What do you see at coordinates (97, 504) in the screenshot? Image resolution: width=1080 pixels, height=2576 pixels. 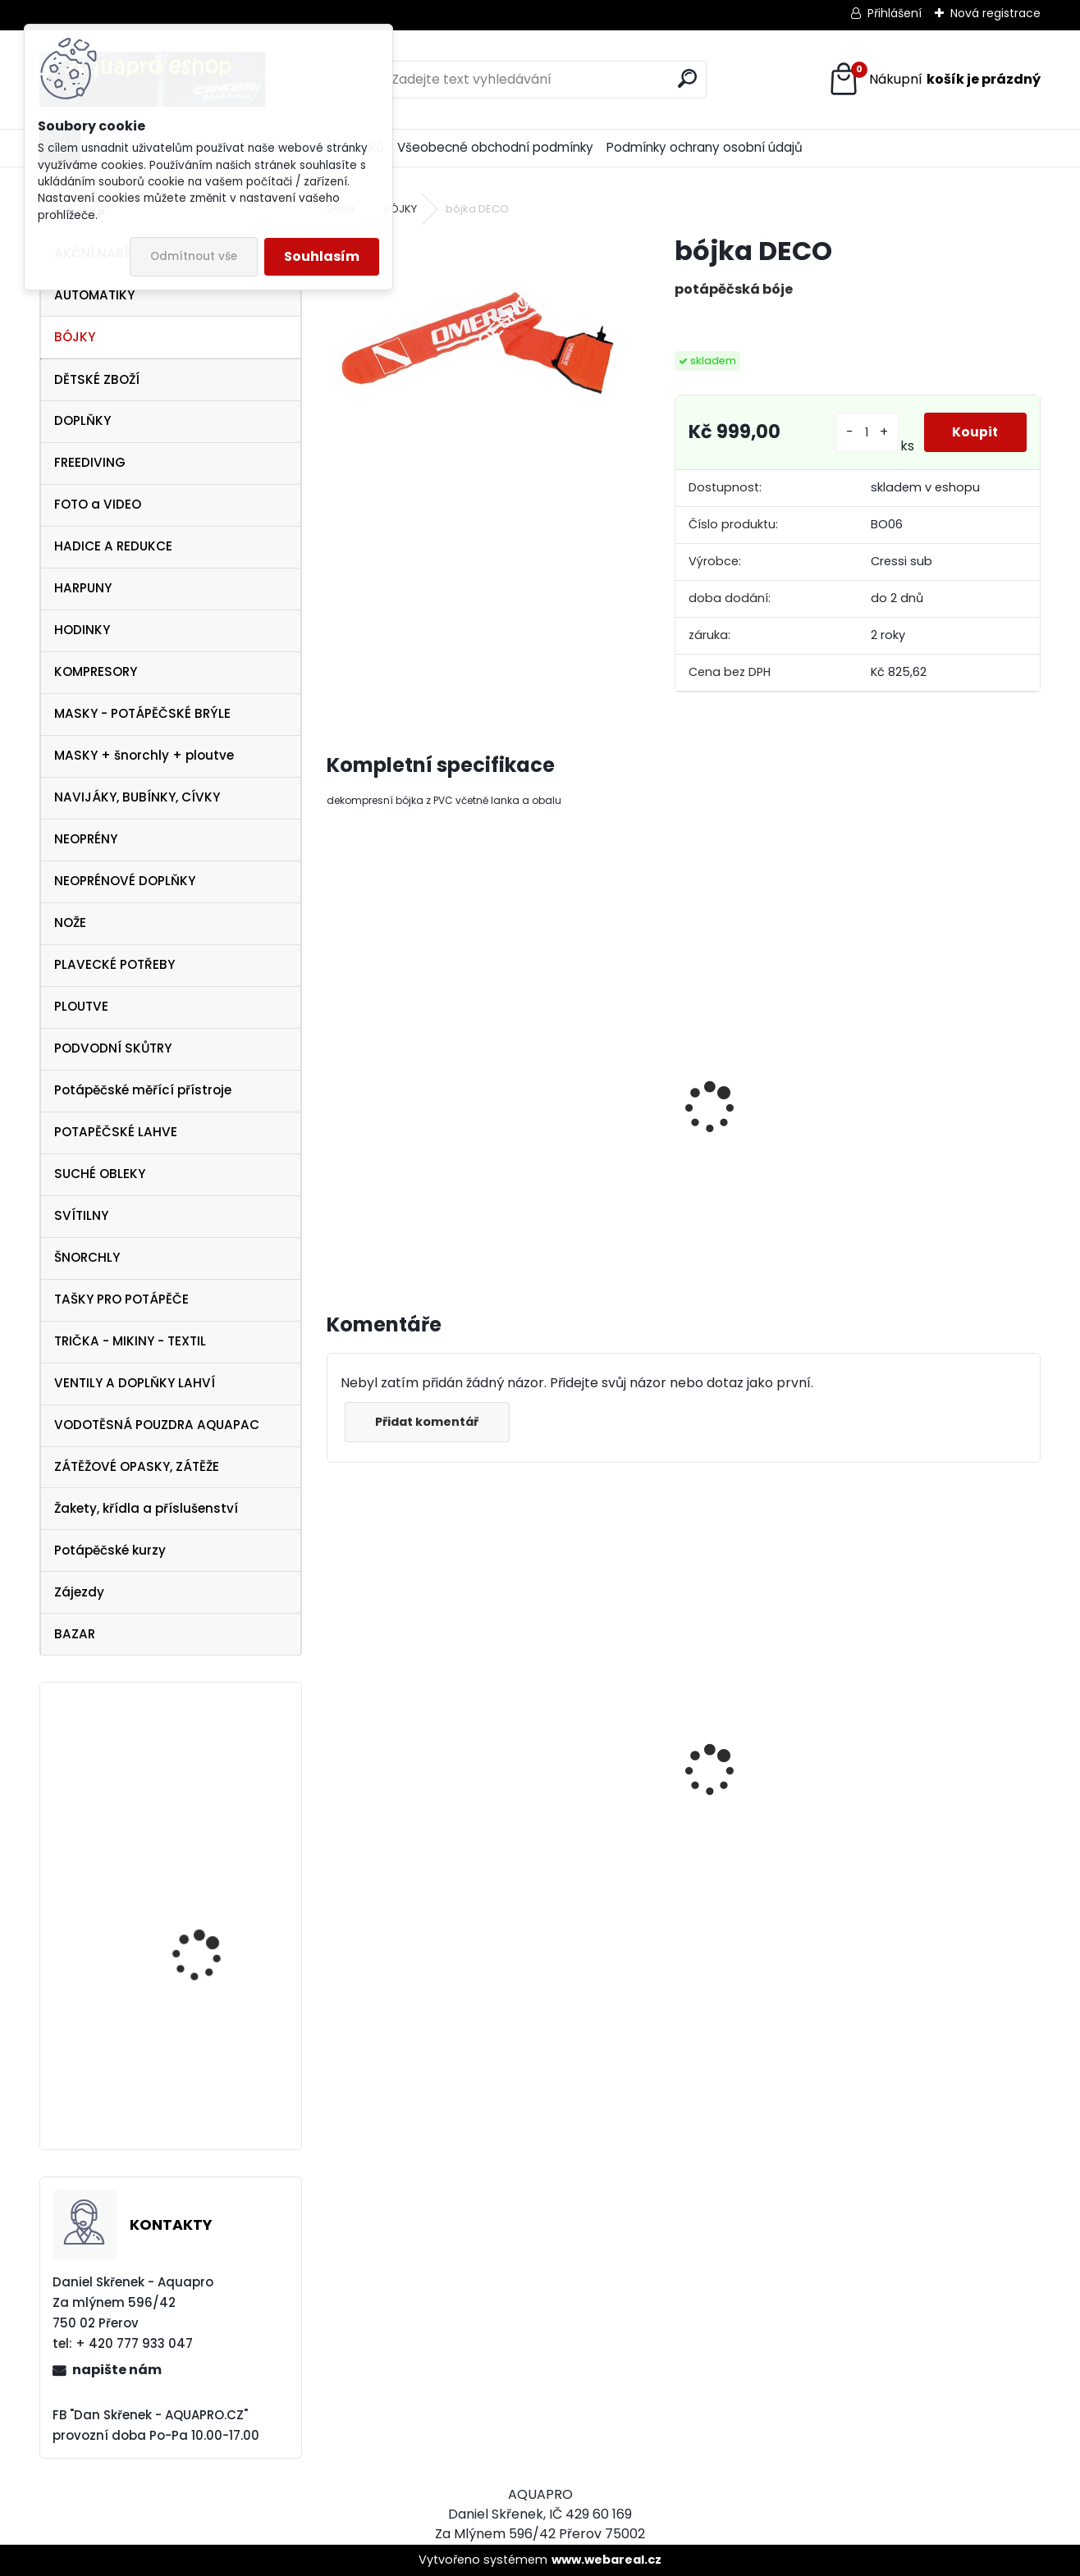 I see `FOTO a VIDEO` at bounding box center [97, 504].